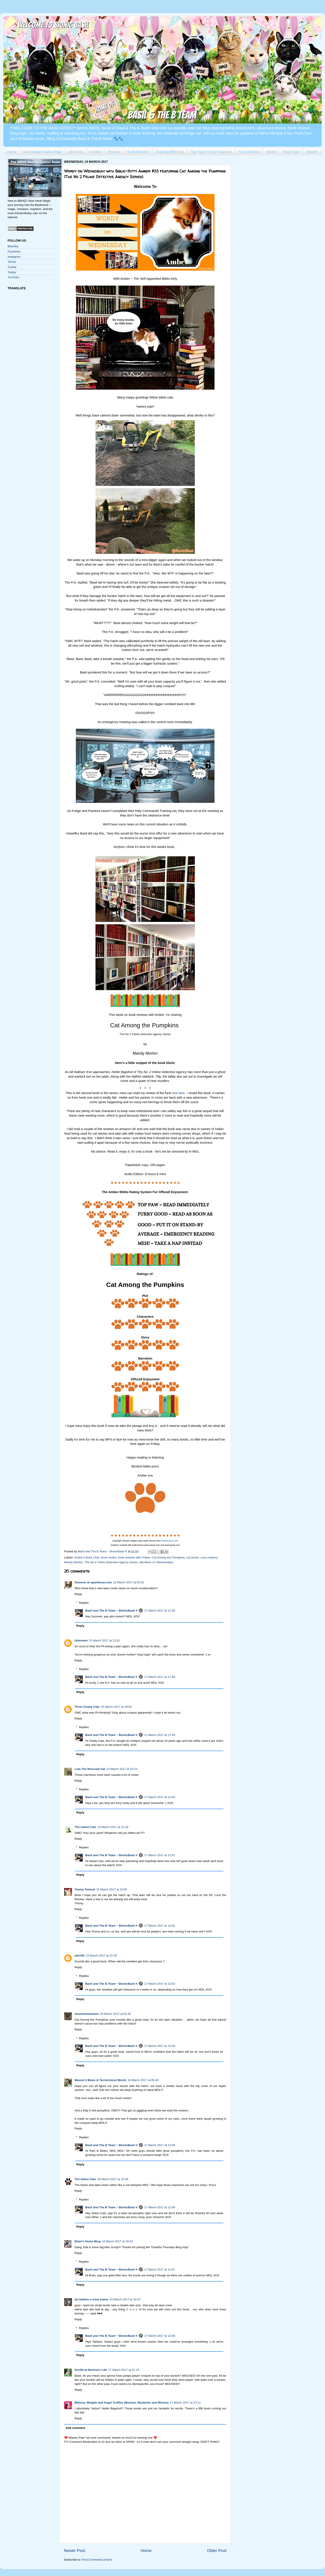 The image size is (325, 2576). What do you see at coordinates (93, 1582) in the screenshot?
I see `Summer at sparklecat.com` at bounding box center [93, 1582].